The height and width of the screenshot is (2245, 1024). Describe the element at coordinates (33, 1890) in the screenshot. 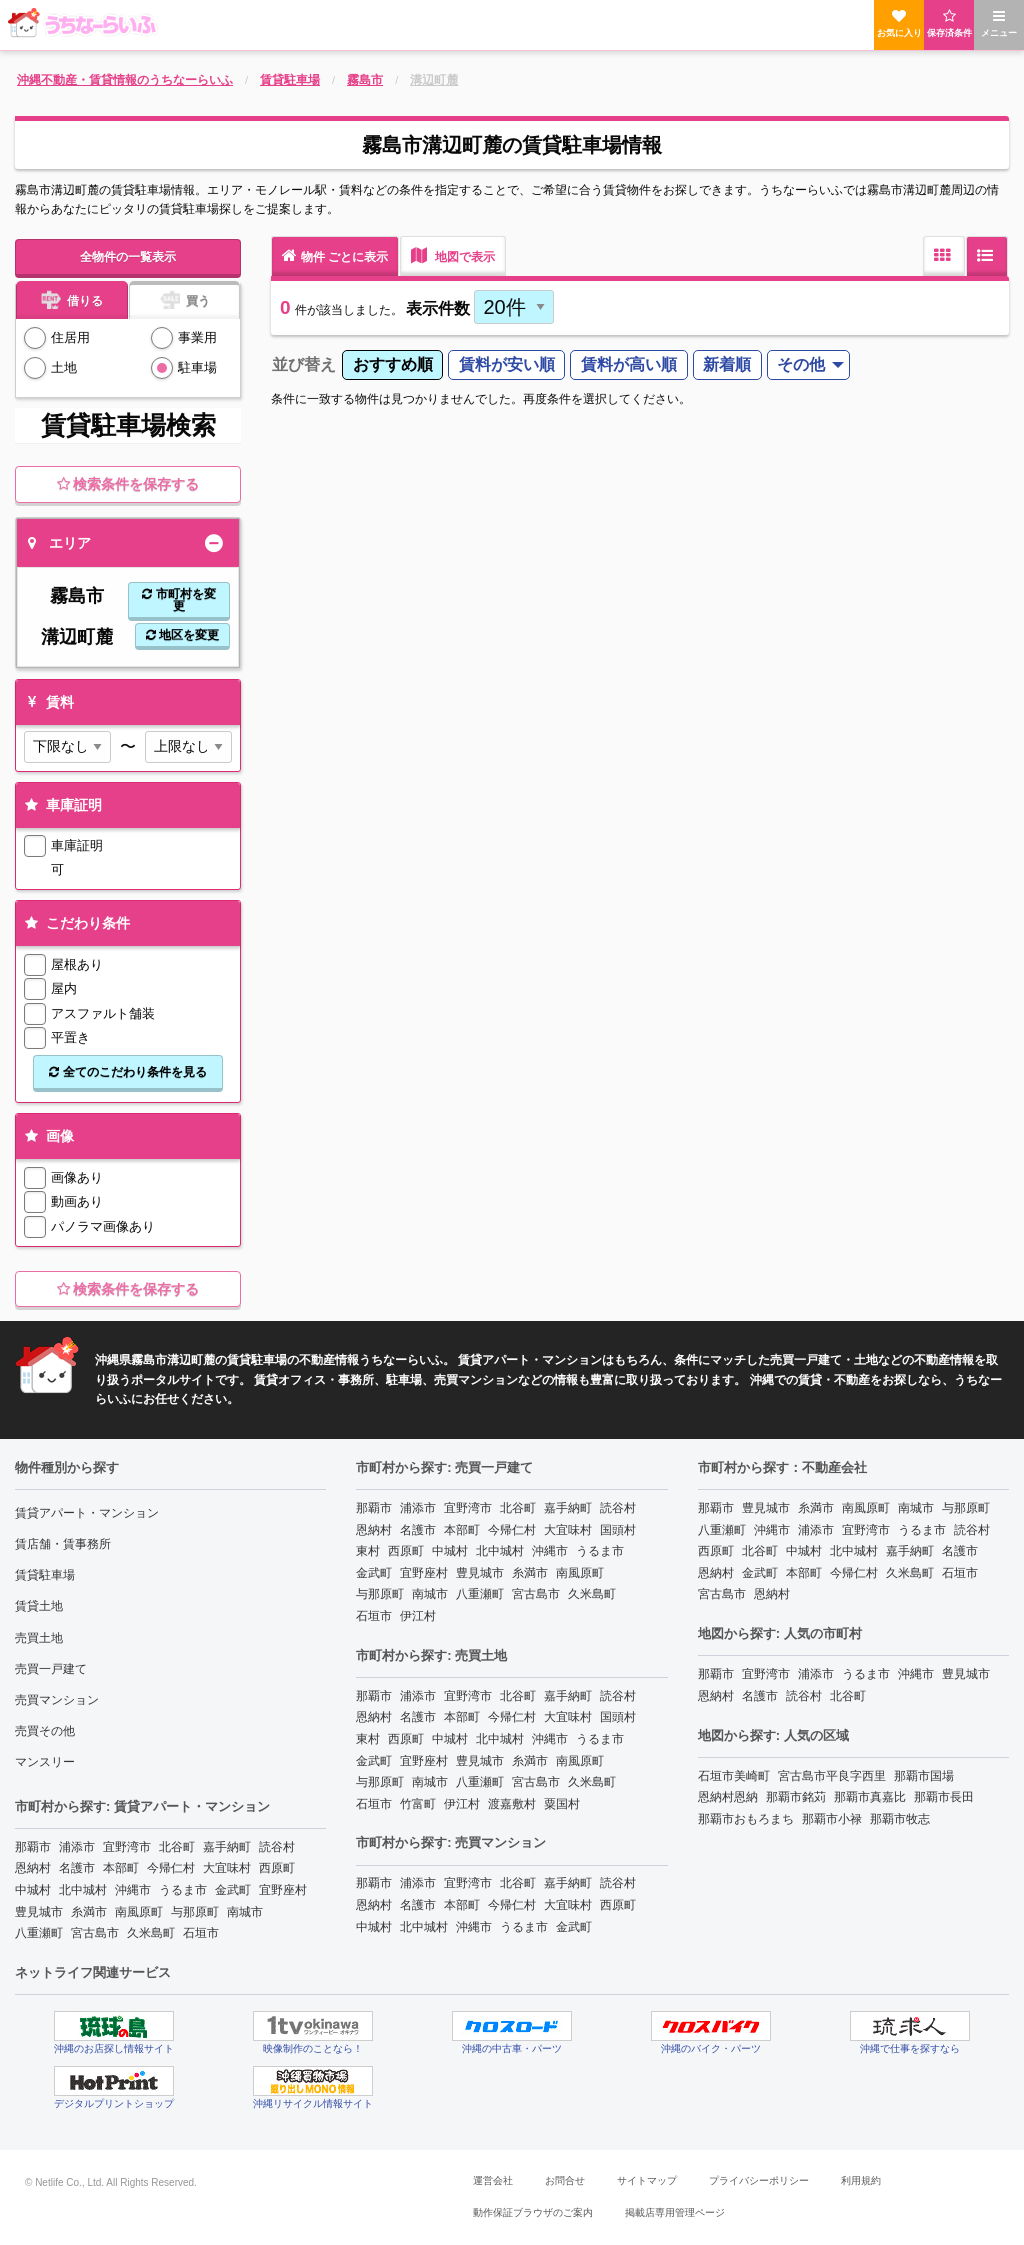

I see `中城村` at that location.